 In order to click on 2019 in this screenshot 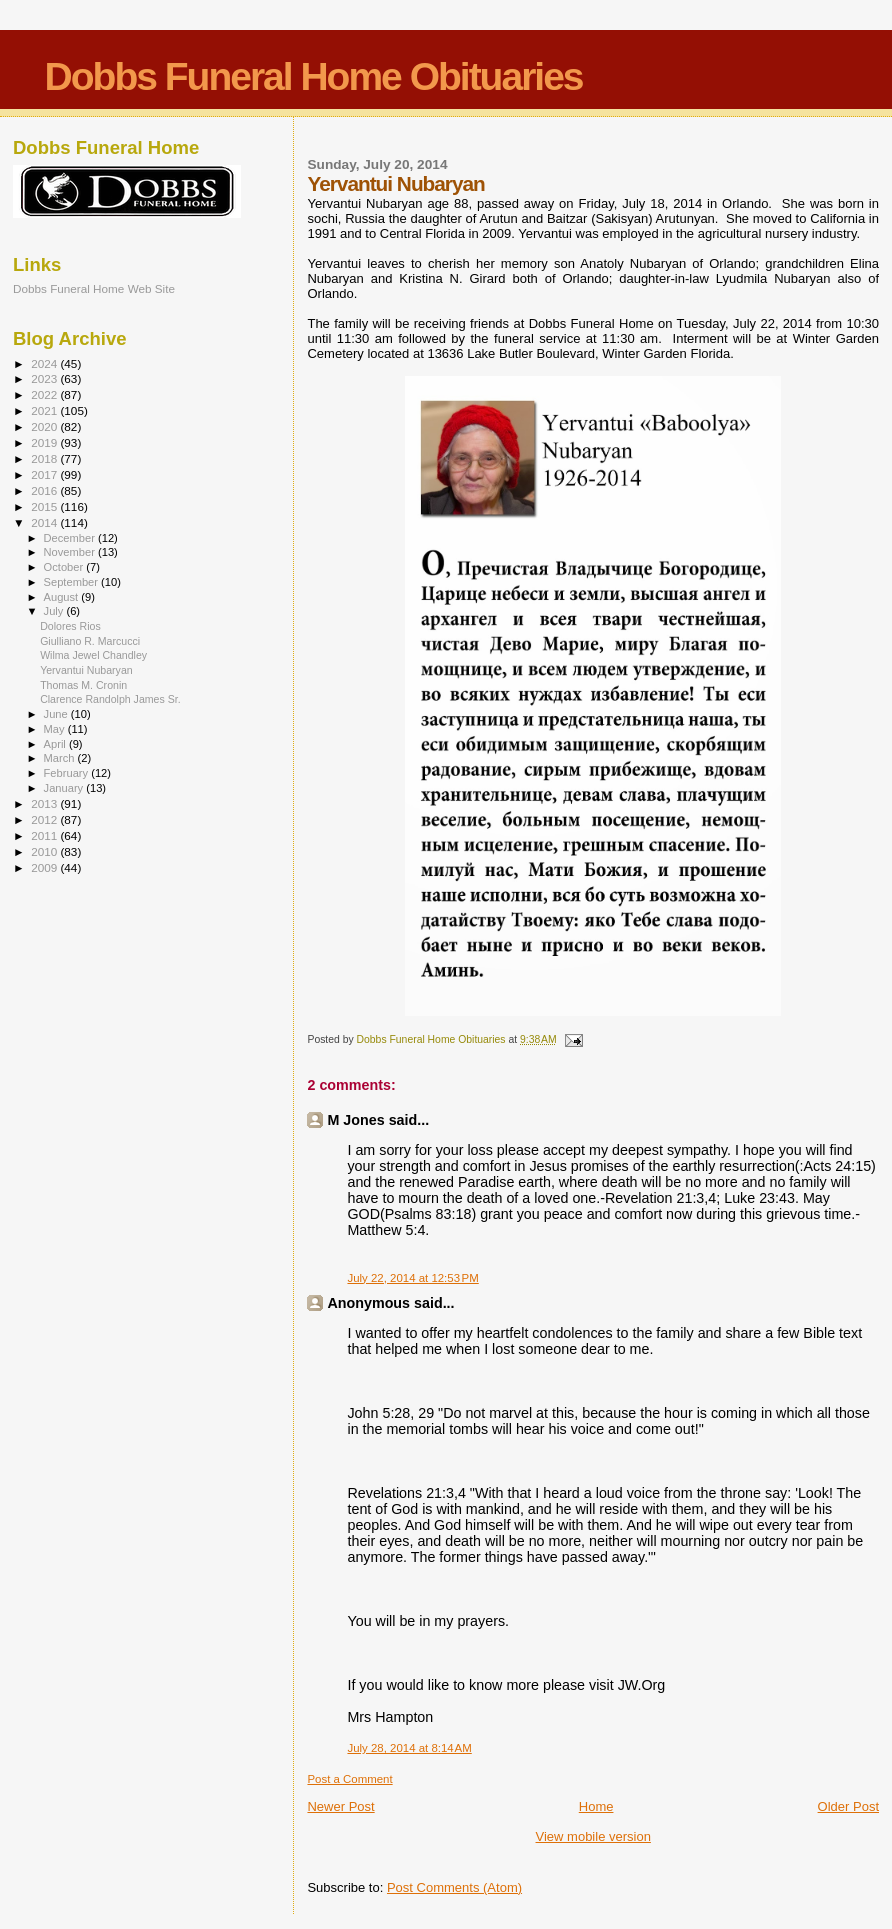, I will do `click(45, 442)`.